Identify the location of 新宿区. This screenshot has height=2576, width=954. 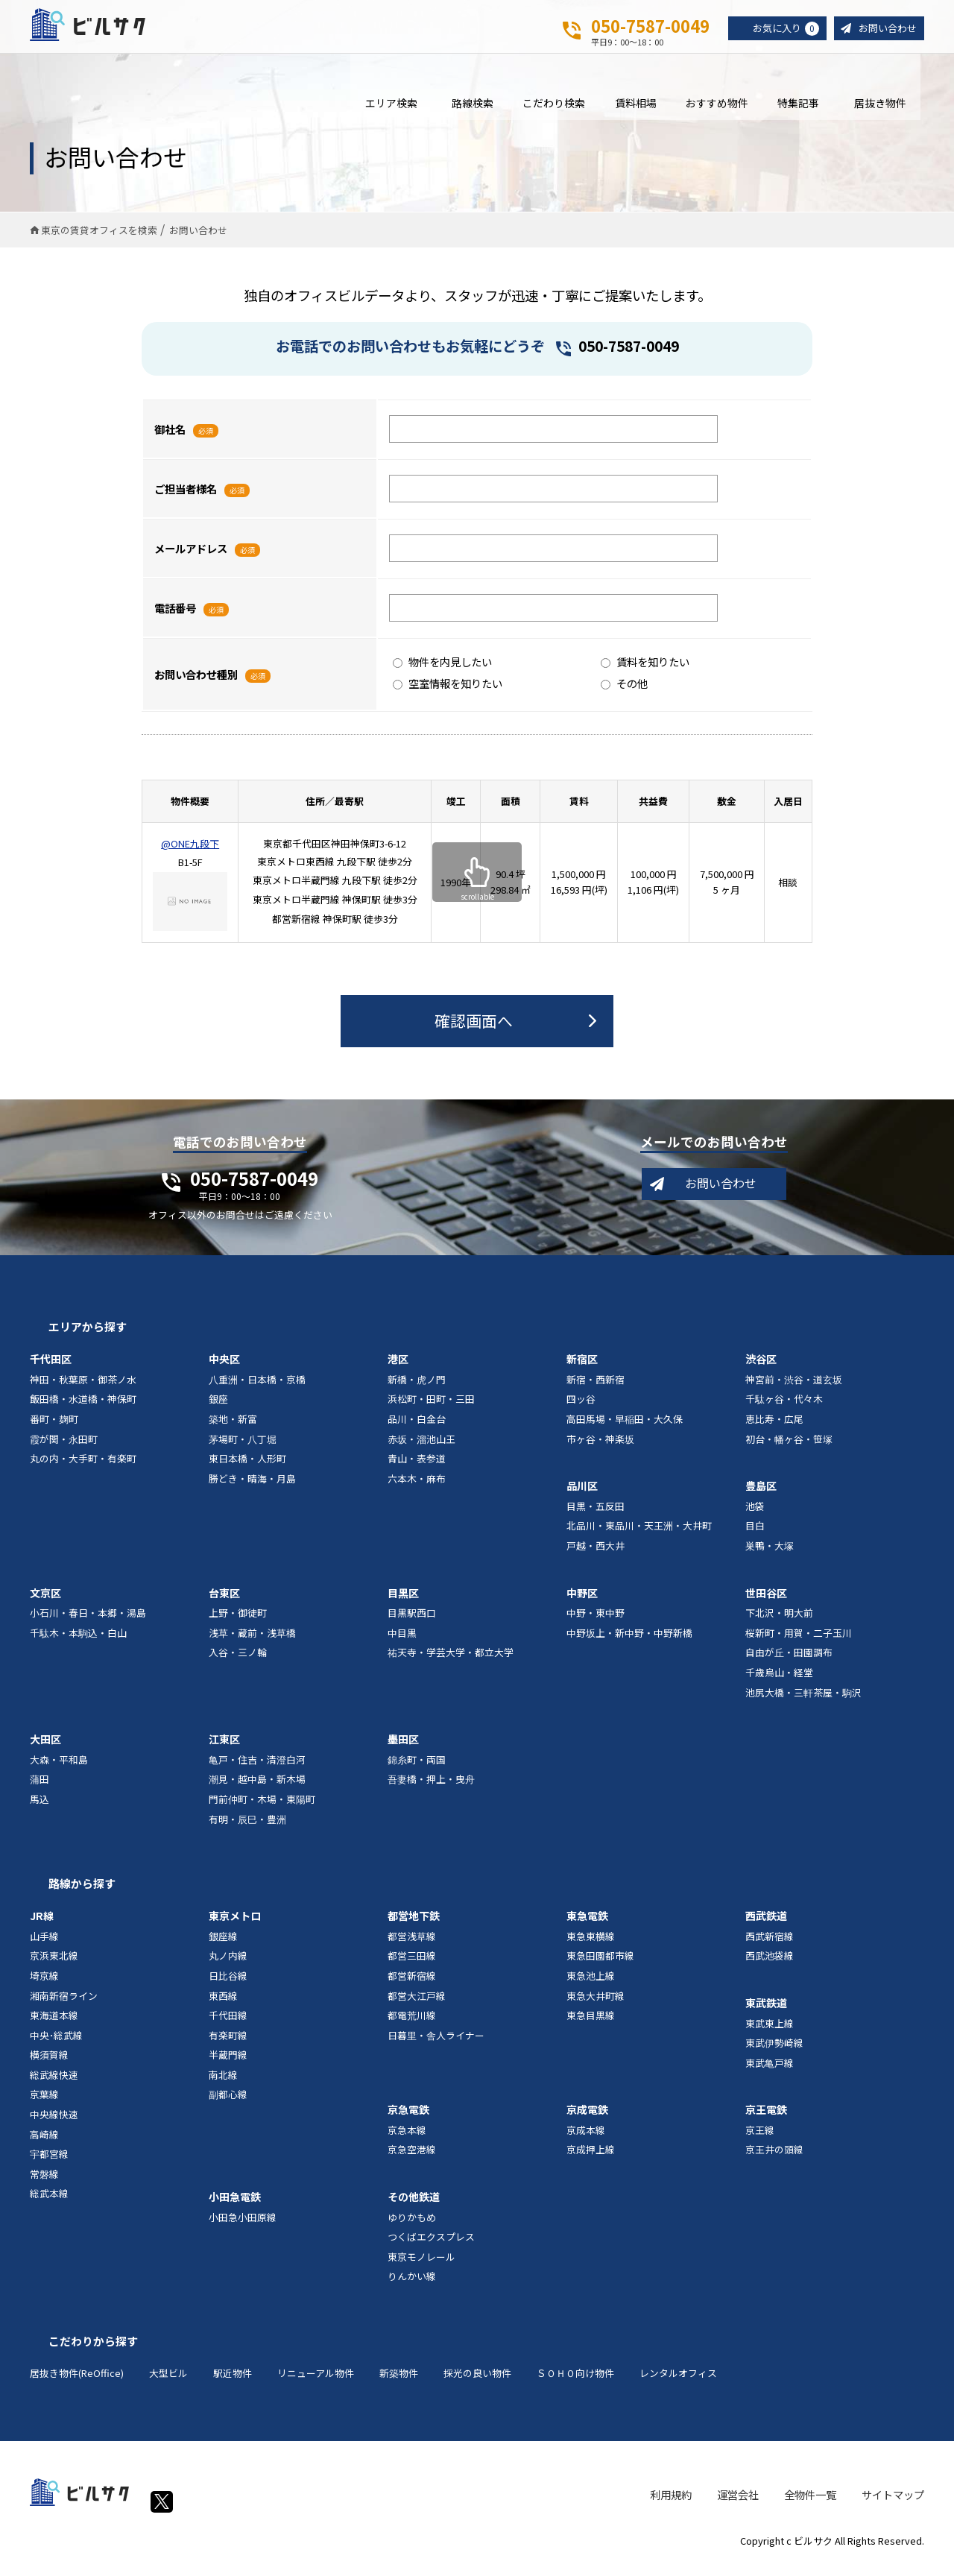
(582, 1368).